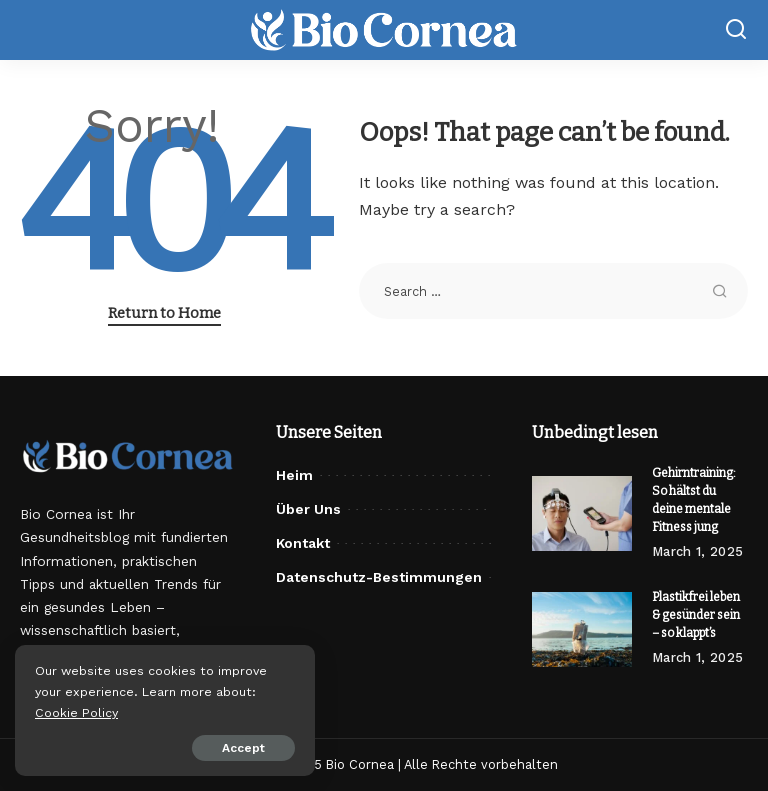  Describe the element at coordinates (582, 513) in the screenshot. I see `[Gehirntraining: So hältst du deine mentale Fitness jung]` at that location.